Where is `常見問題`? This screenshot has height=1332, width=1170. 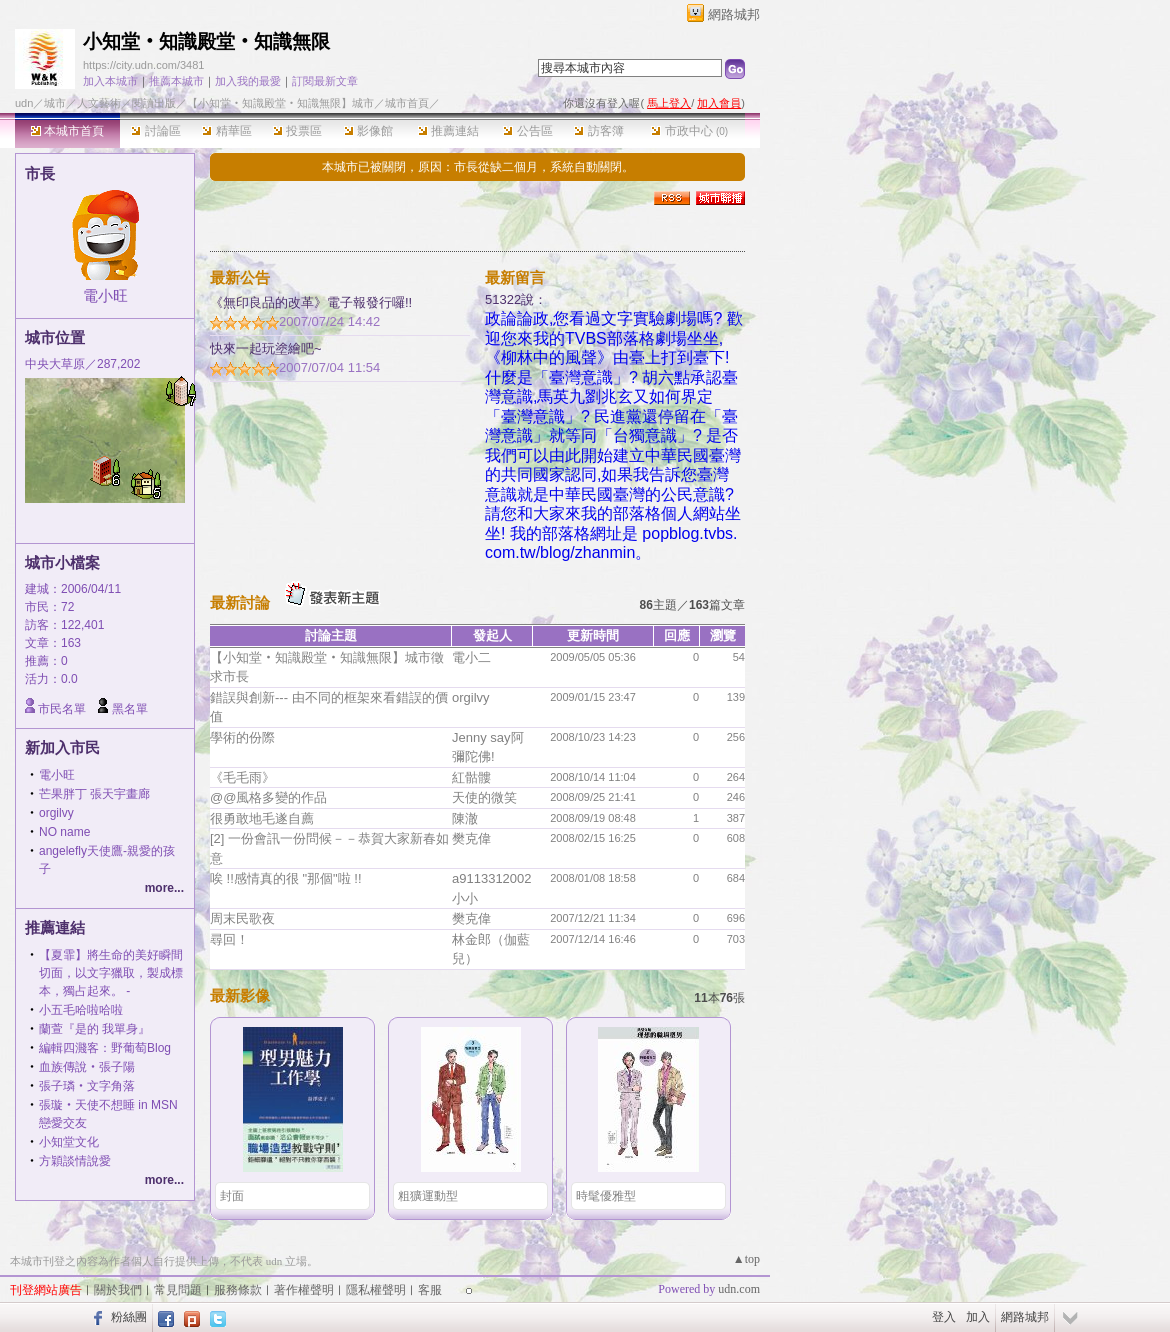
常見問題 is located at coordinates (178, 1290).